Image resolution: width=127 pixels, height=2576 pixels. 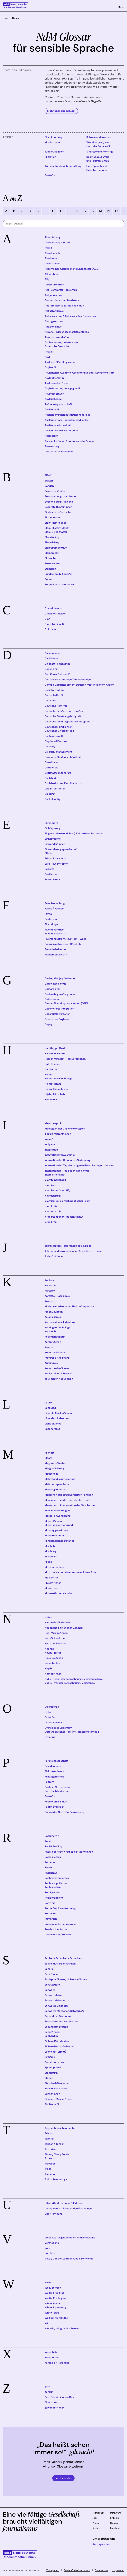 I want to click on Passdeutsche, so click(x=53, y=1766).